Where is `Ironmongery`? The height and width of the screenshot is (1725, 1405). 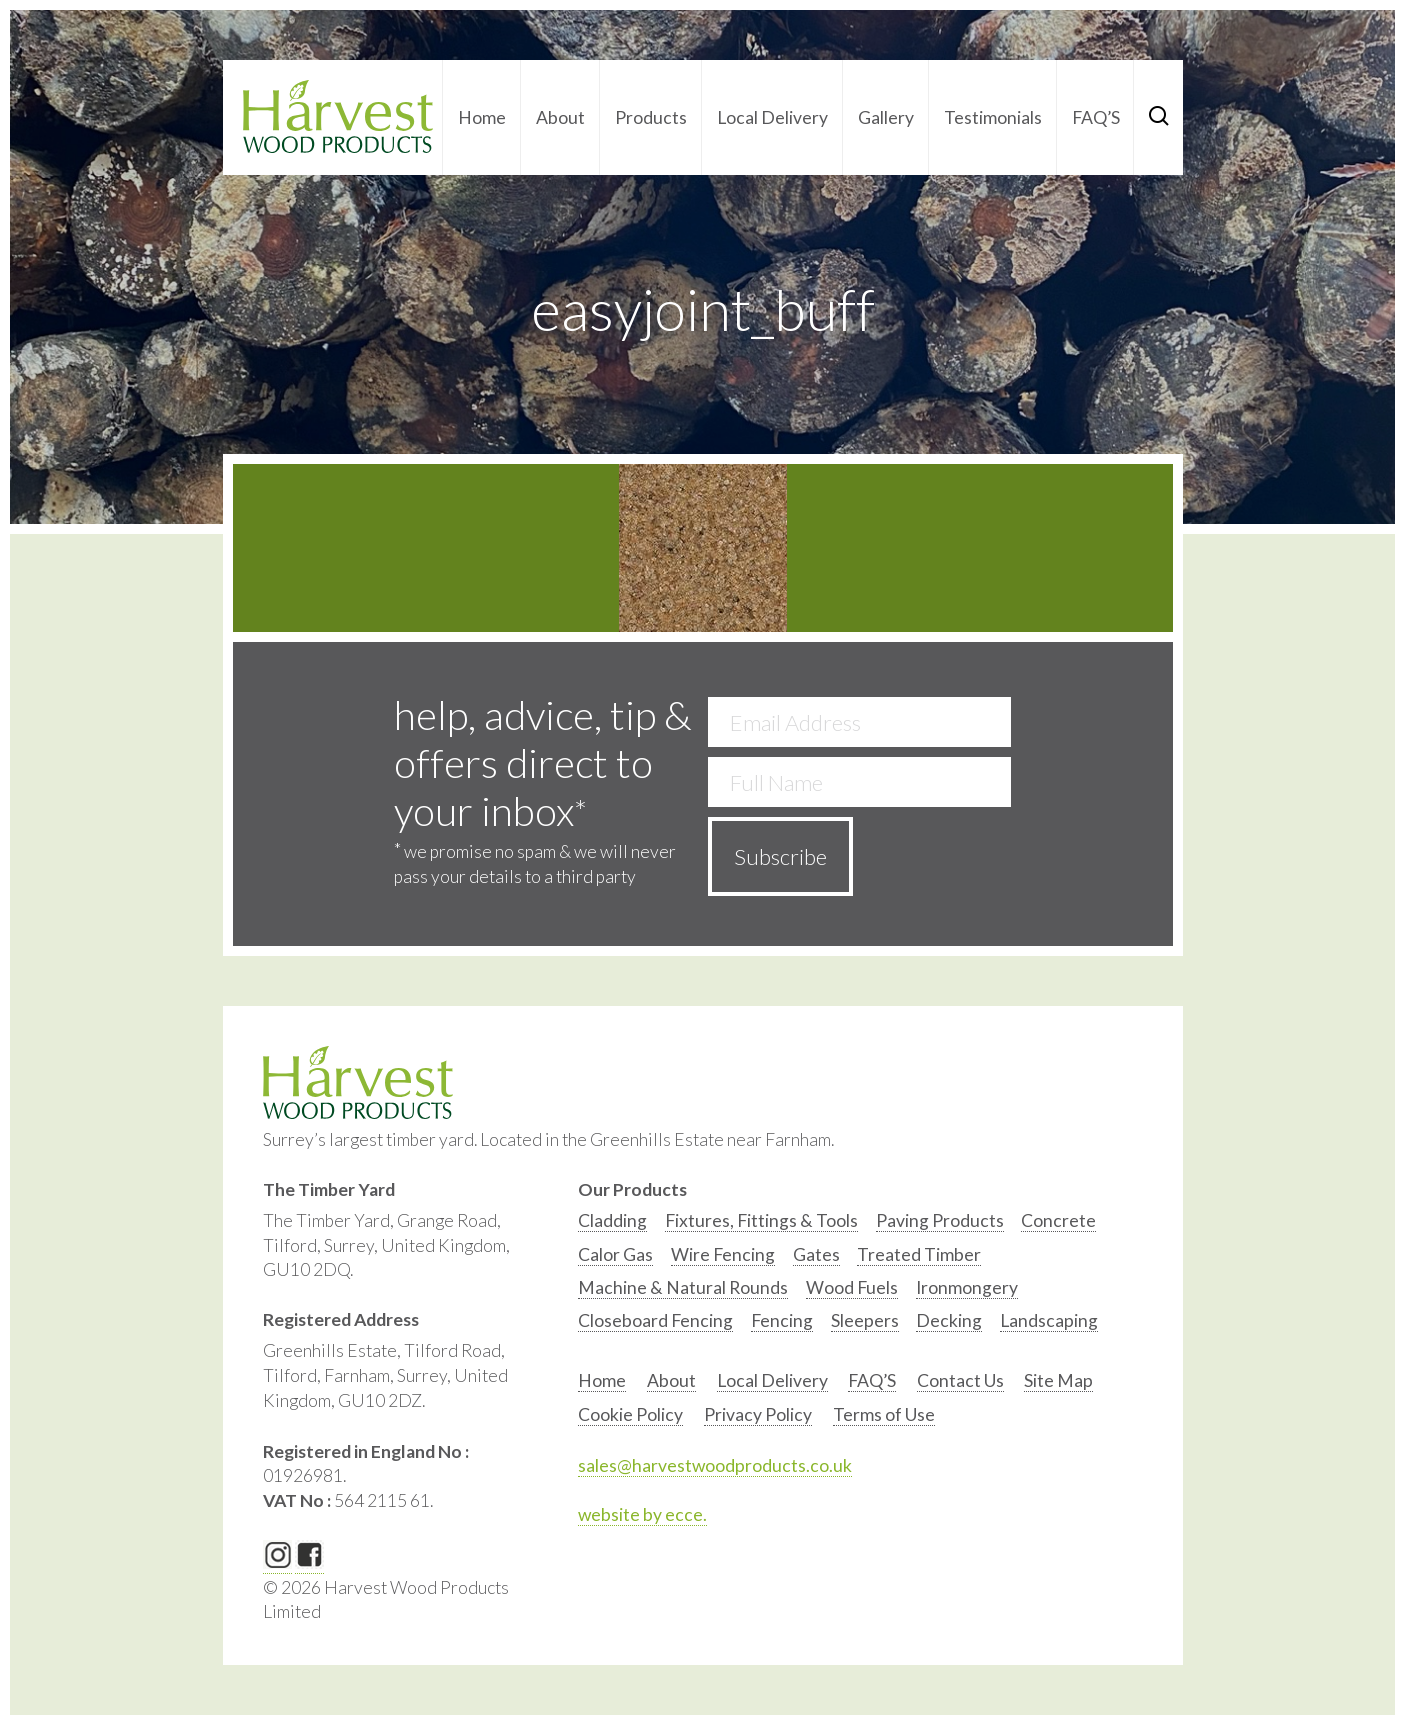 Ironmongery is located at coordinates (967, 1287).